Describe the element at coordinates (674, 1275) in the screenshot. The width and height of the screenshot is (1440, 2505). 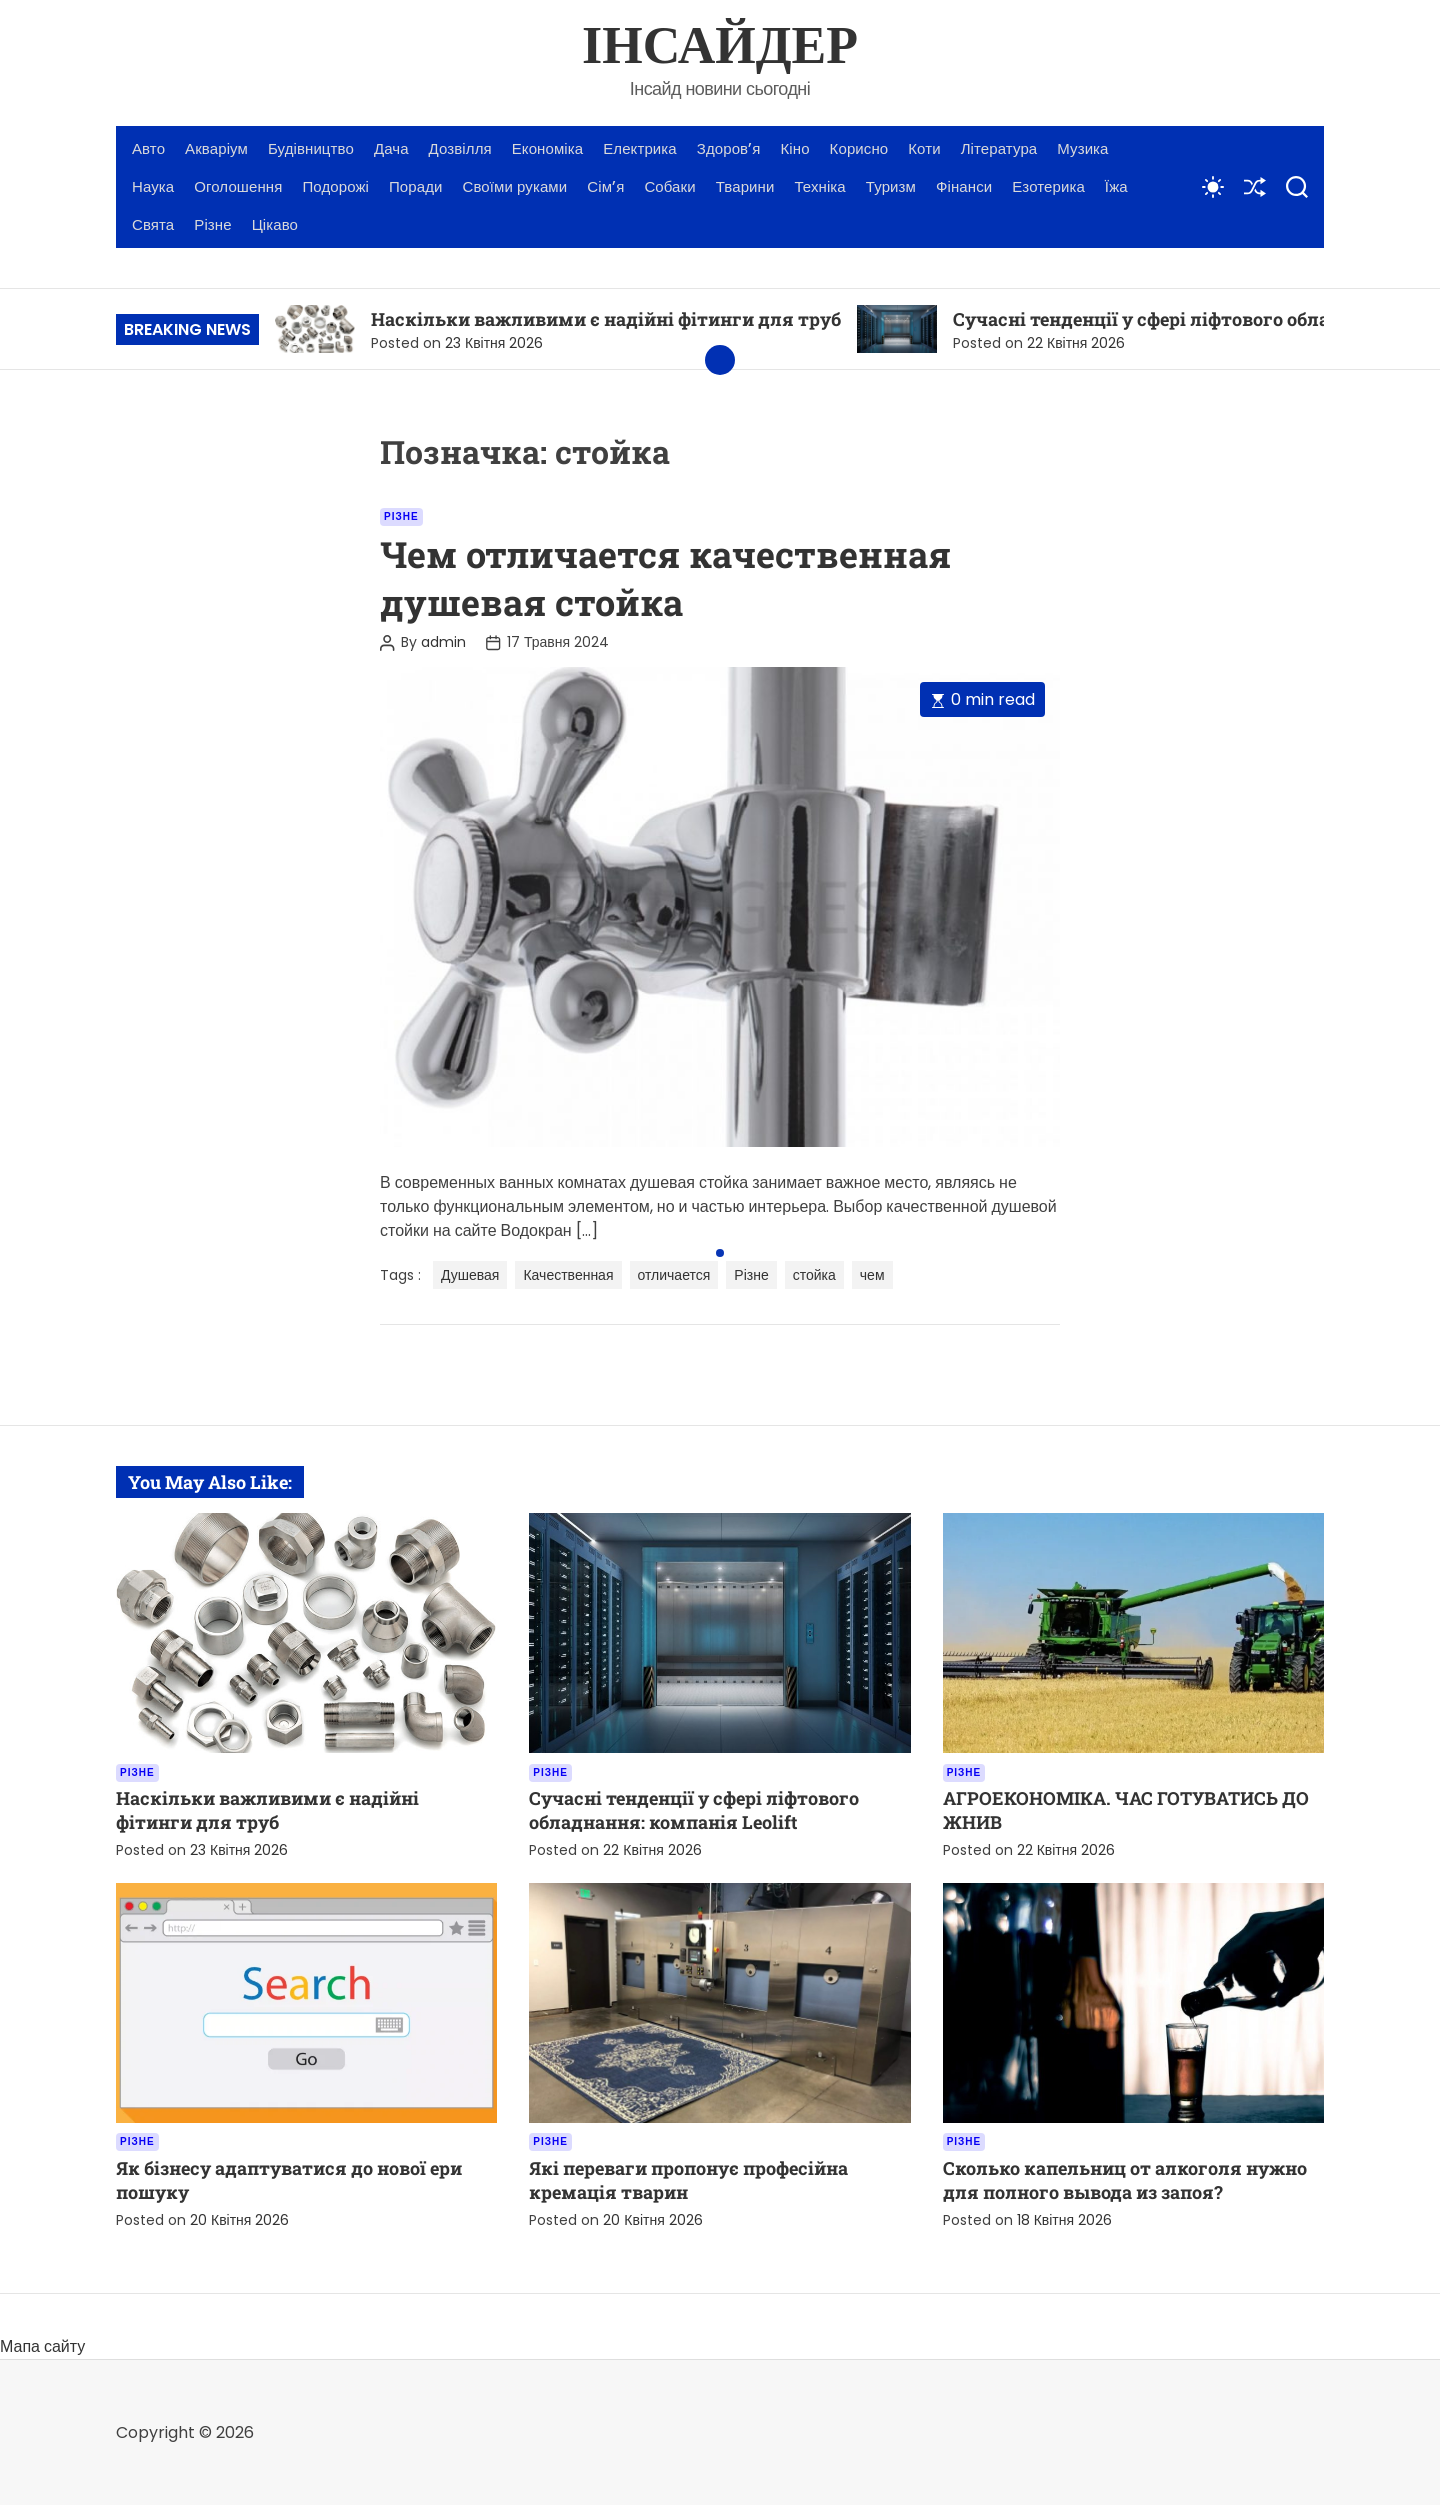
I see `отличается` at that location.